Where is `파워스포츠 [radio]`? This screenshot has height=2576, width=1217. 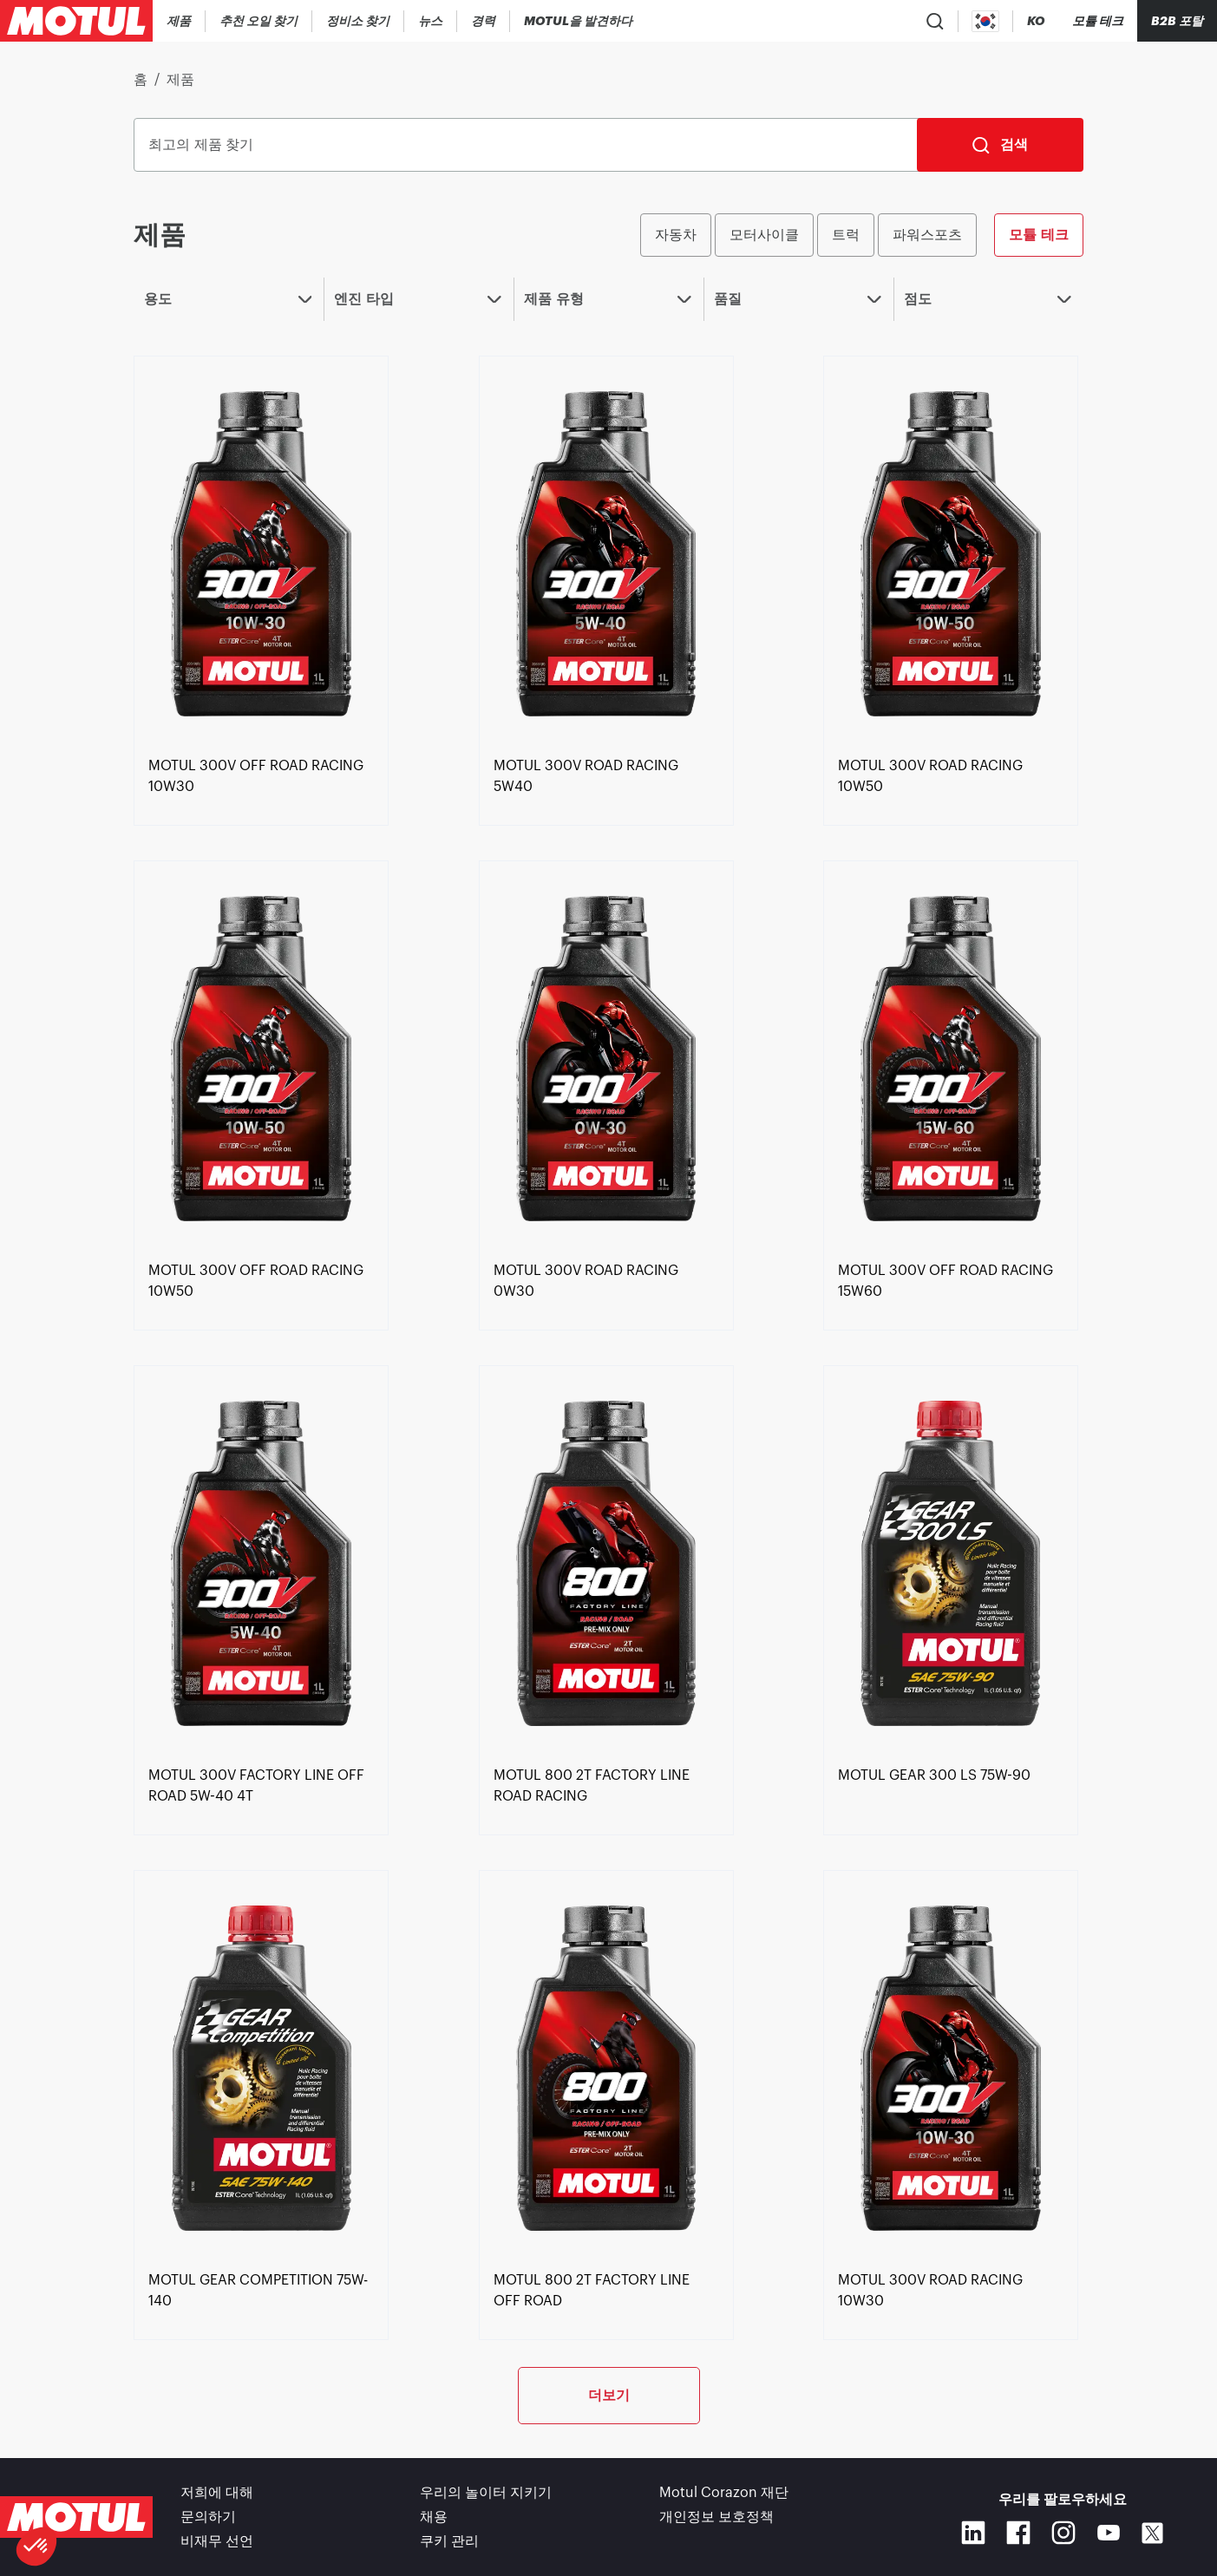 파워스포츠 [radio] is located at coordinates (927, 234).